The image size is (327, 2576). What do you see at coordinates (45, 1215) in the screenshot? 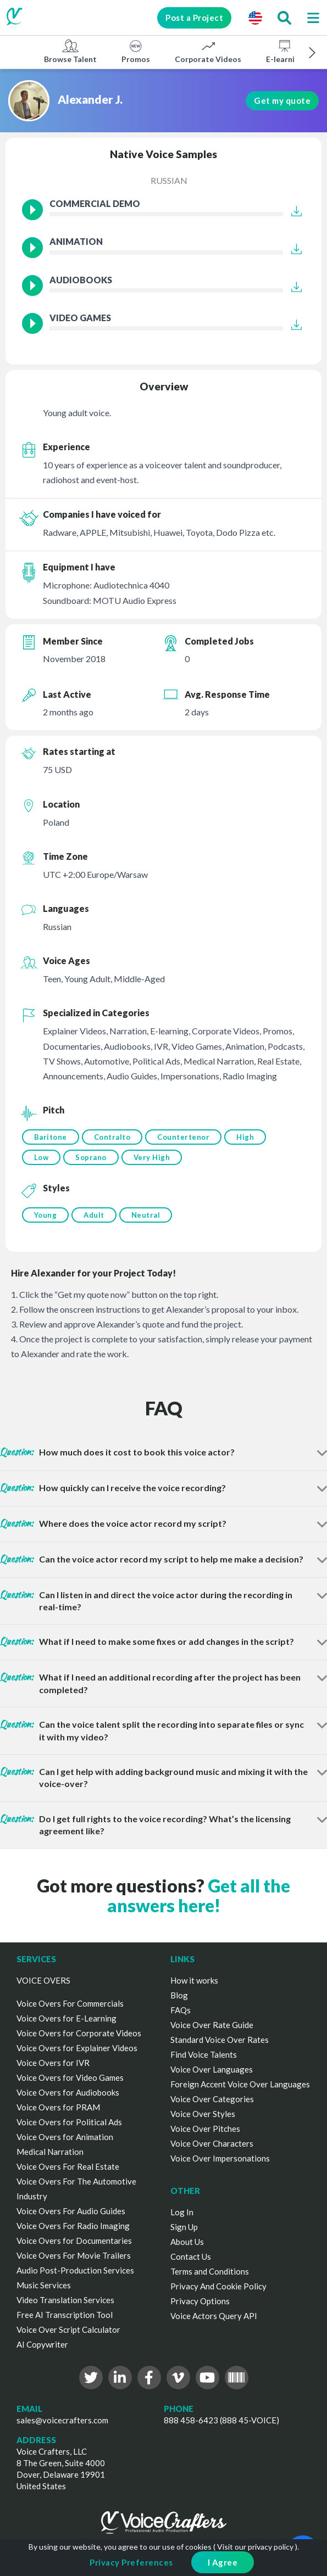
I see `Young` at bounding box center [45, 1215].